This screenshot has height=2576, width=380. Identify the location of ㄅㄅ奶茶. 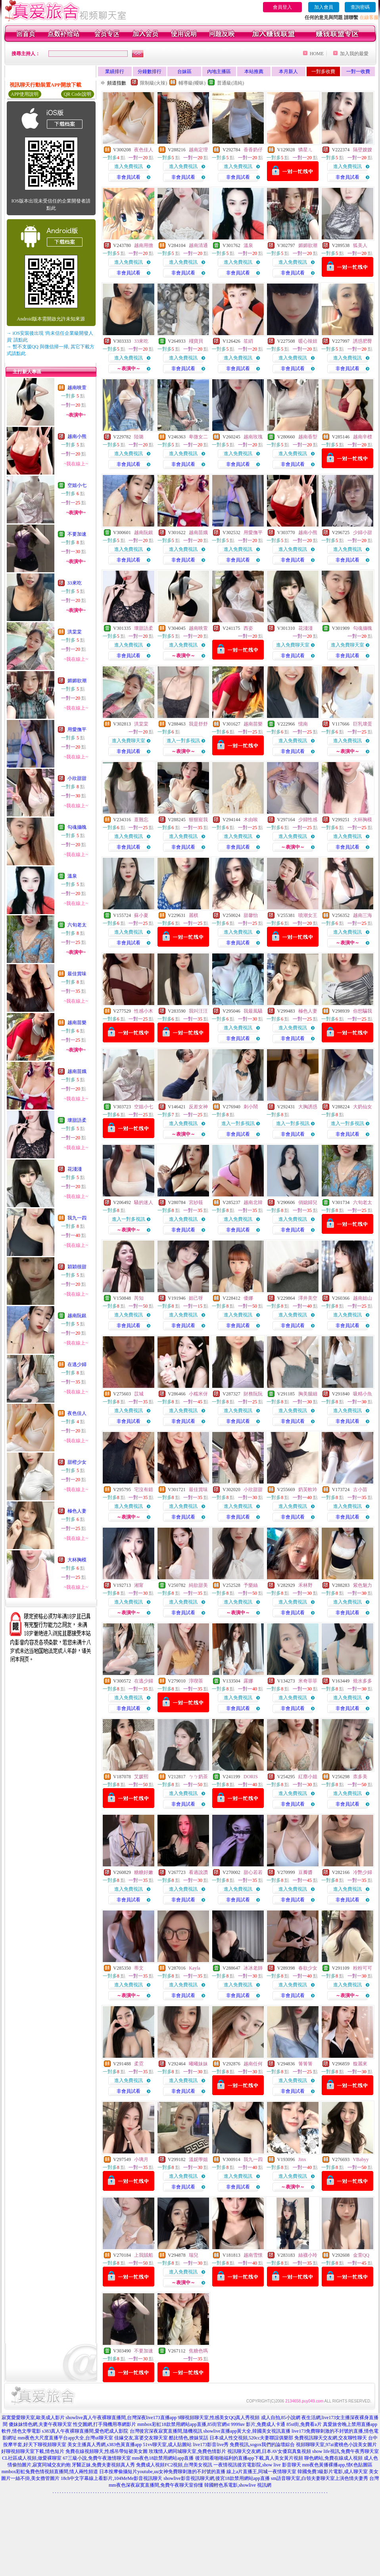
(198, 1776).